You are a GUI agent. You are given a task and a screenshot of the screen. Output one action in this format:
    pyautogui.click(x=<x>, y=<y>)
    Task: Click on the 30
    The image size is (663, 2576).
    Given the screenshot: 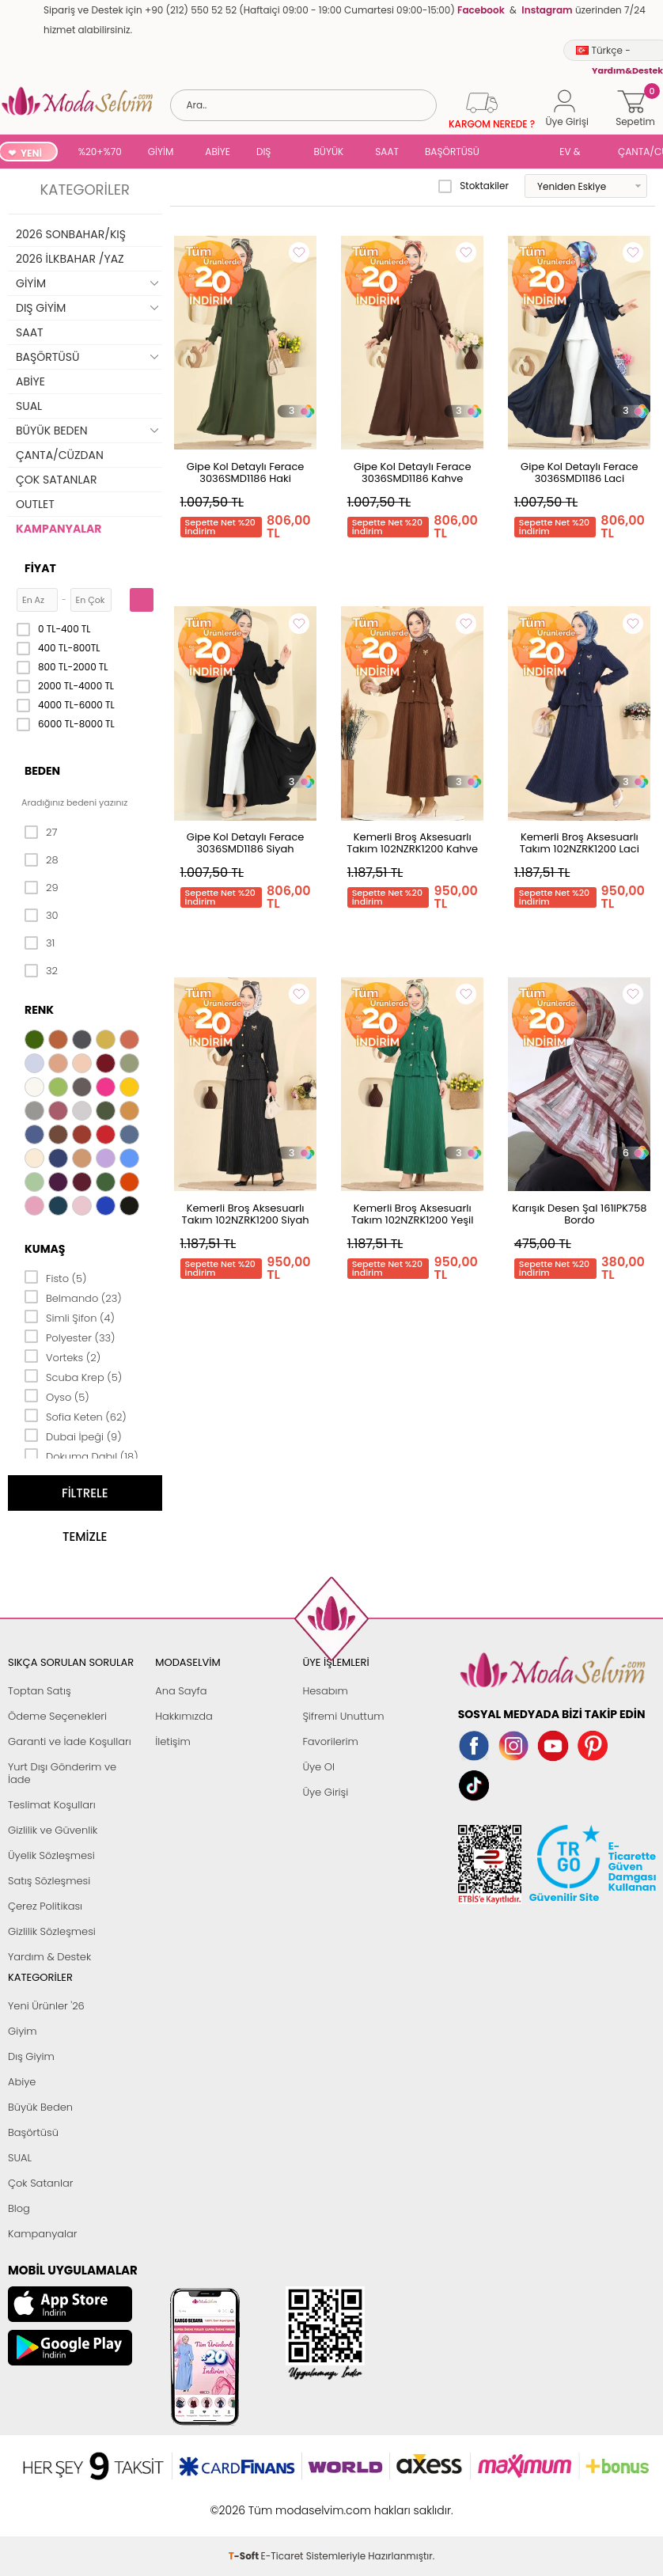 What is the action you would take?
    pyautogui.click(x=42, y=916)
    